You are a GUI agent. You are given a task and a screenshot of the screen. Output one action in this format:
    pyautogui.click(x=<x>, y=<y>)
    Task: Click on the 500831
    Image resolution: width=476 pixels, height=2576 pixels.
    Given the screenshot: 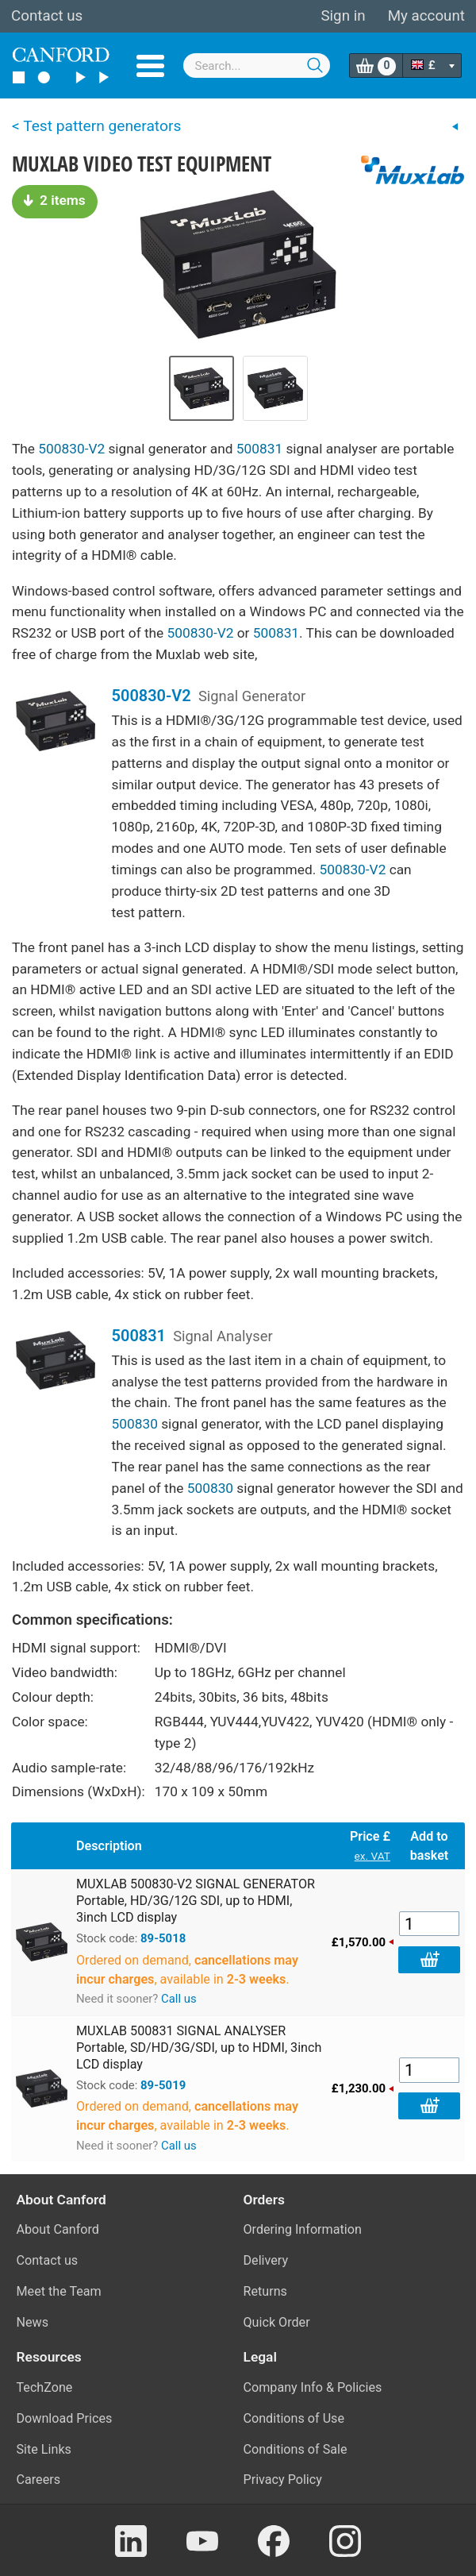 What is the action you would take?
    pyautogui.click(x=259, y=449)
    